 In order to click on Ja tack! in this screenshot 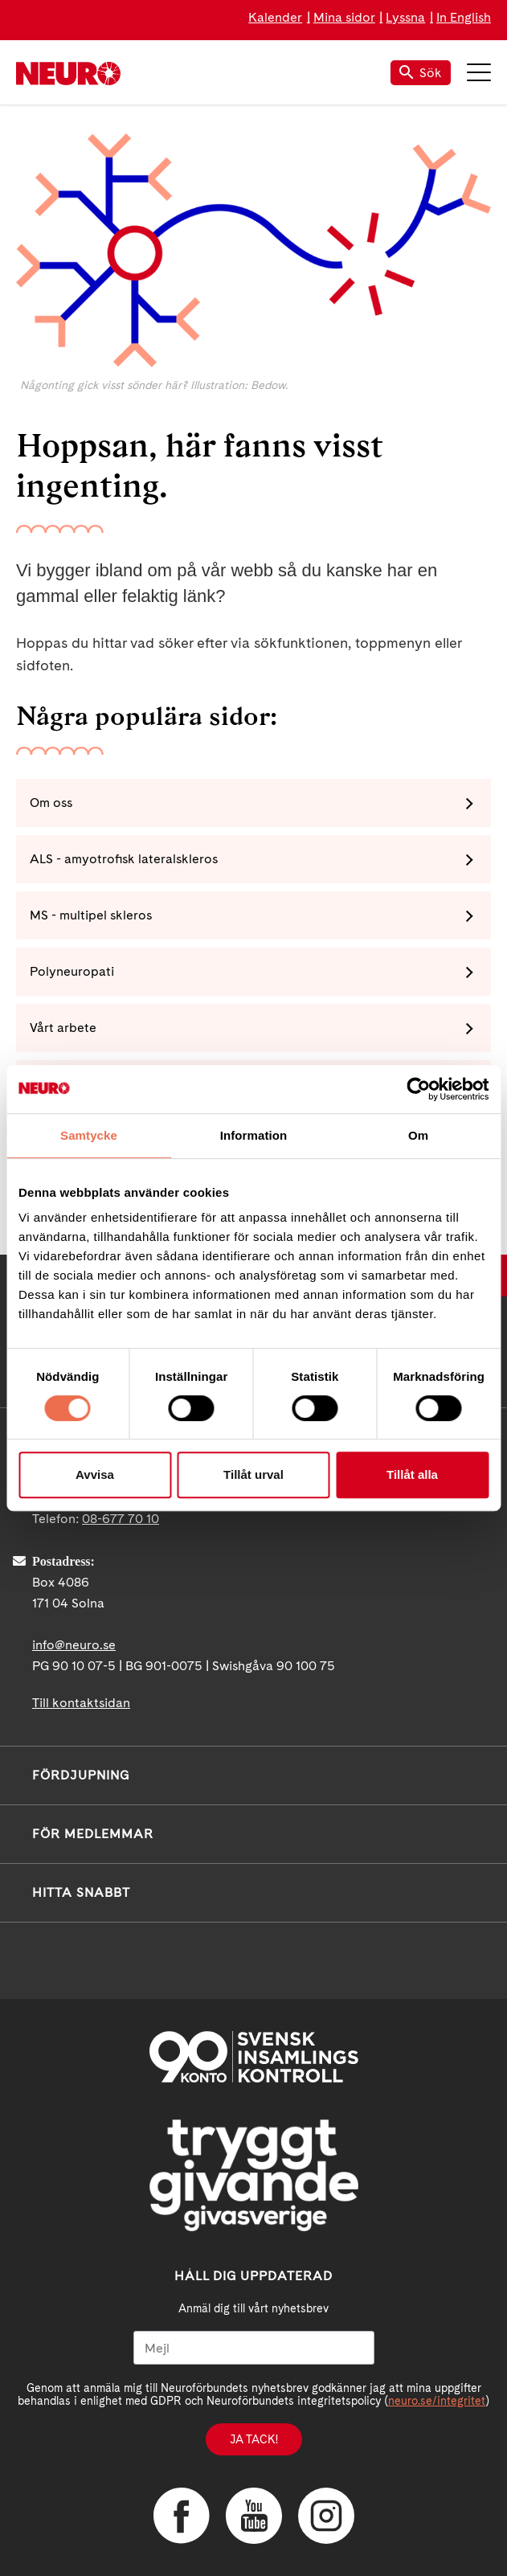, I will do `click(254, 2439)`.